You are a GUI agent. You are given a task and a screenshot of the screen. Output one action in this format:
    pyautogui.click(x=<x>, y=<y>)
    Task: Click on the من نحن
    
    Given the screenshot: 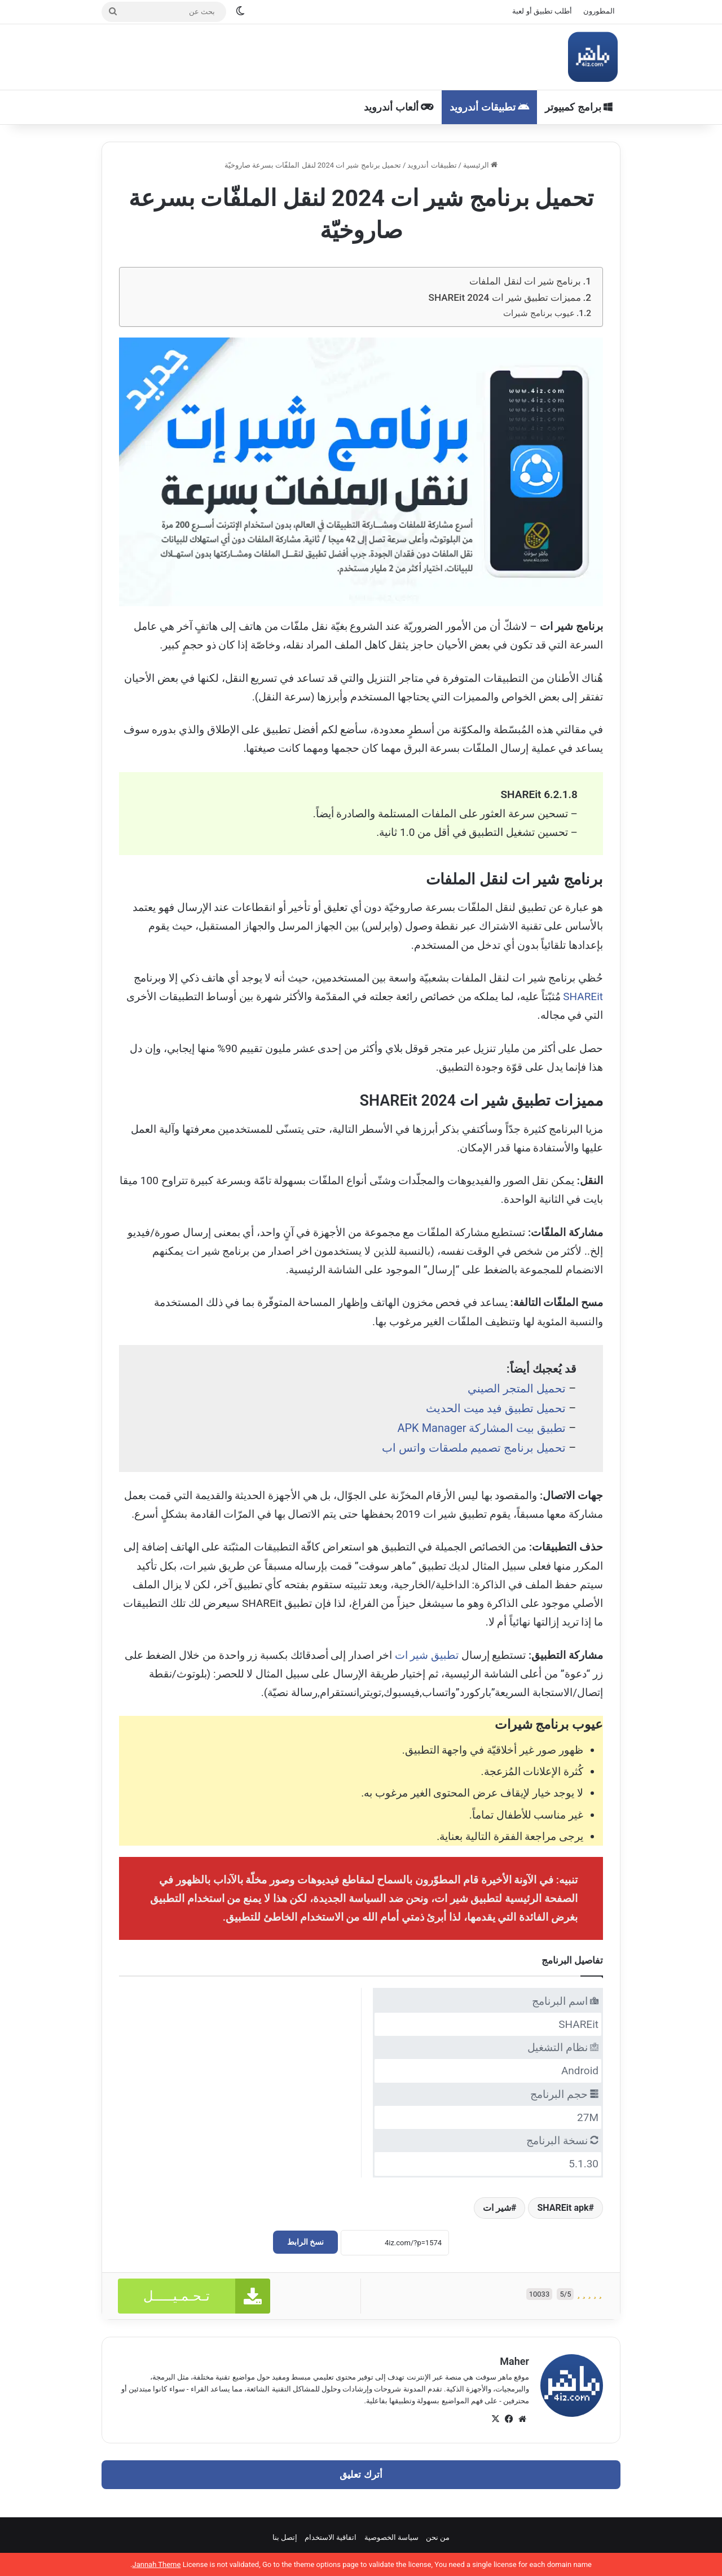 What is the action you would take?
    pyautogui.click(x=438, y=2537)
    